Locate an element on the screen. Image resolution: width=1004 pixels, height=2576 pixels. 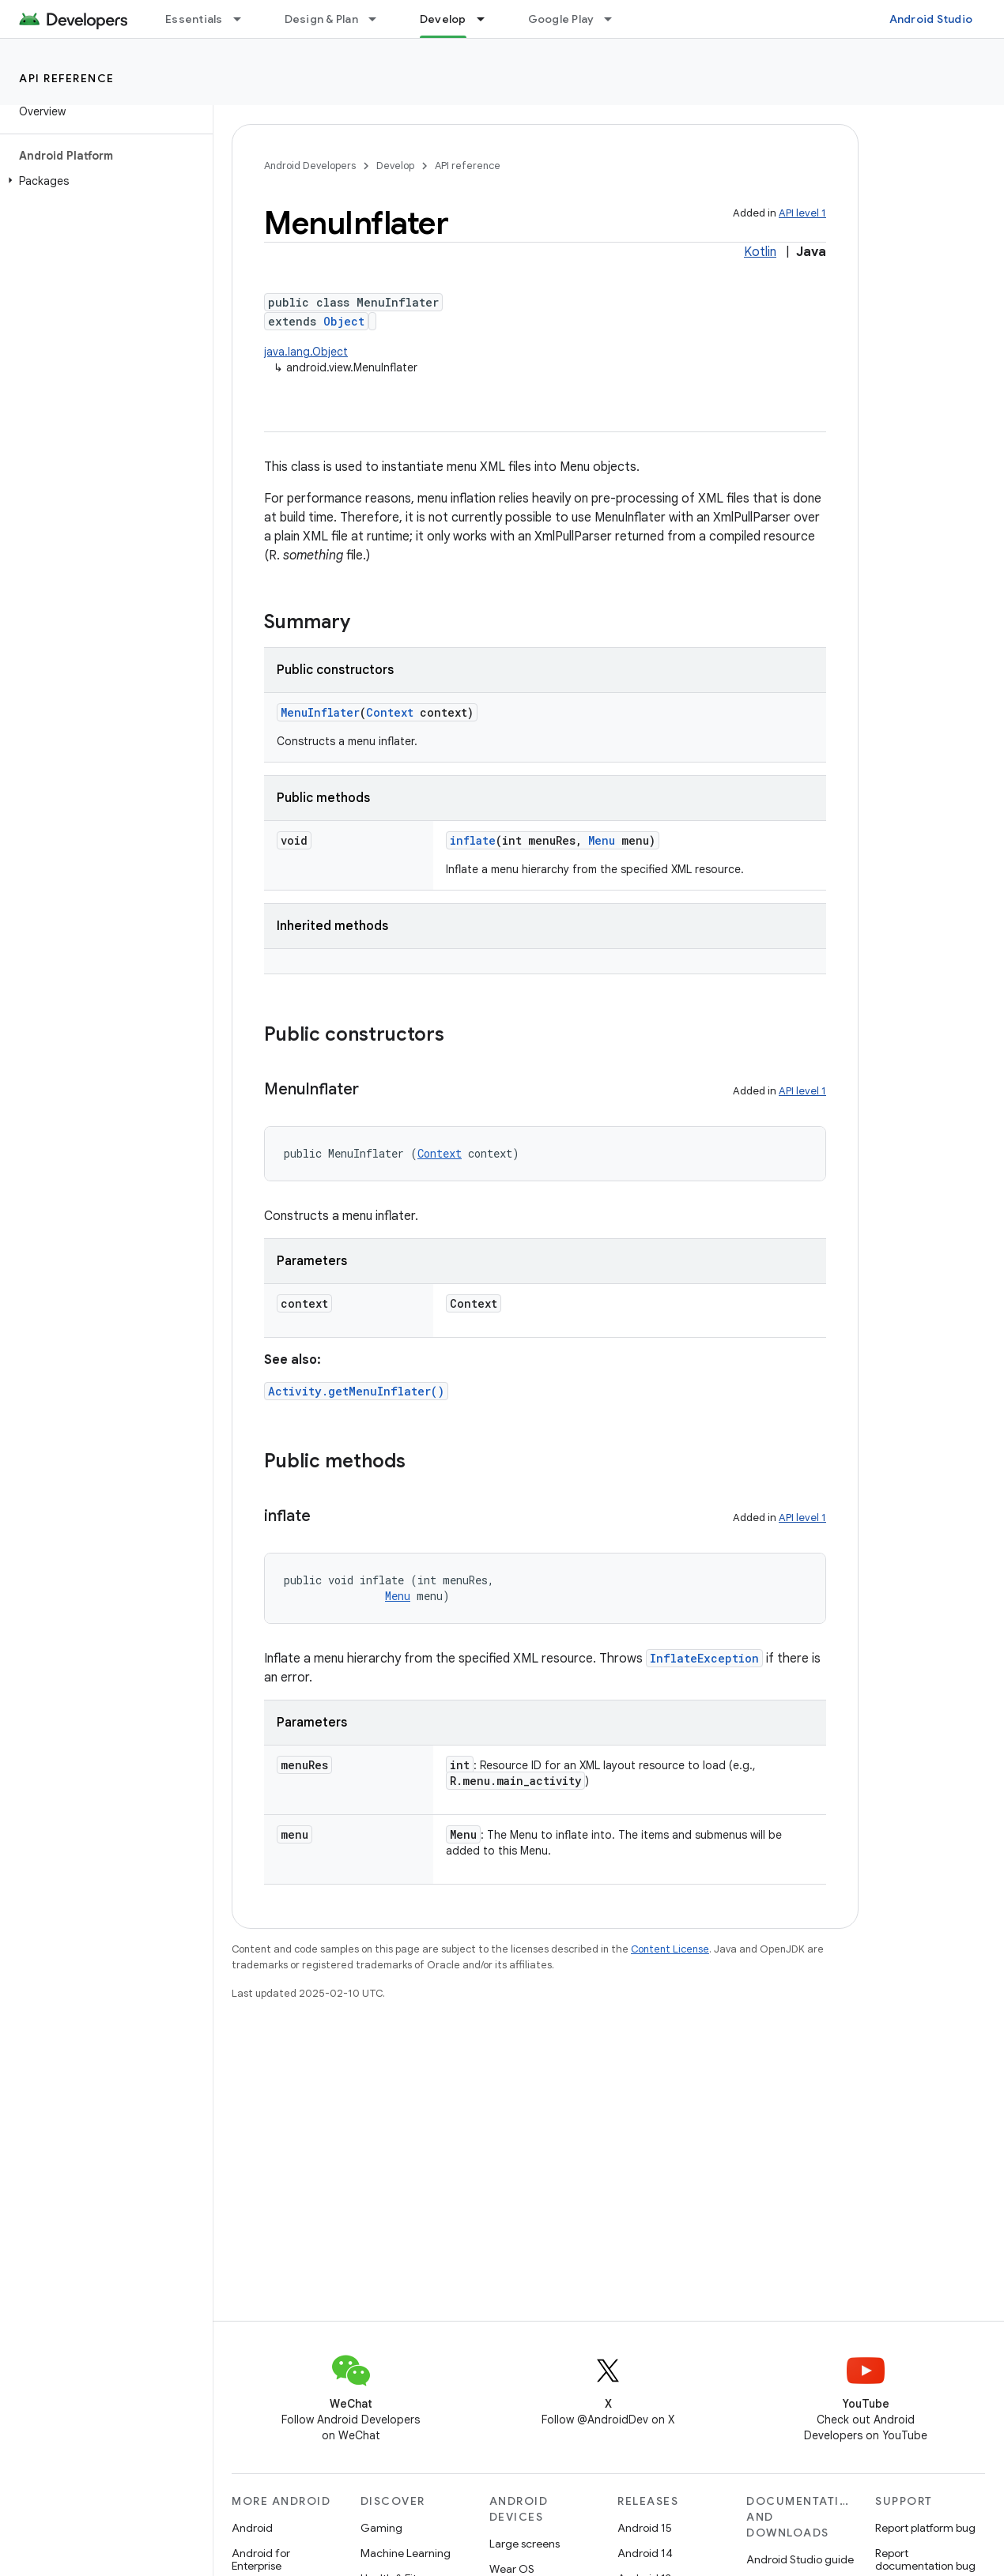
inflate is located at coordinates (473, 840).